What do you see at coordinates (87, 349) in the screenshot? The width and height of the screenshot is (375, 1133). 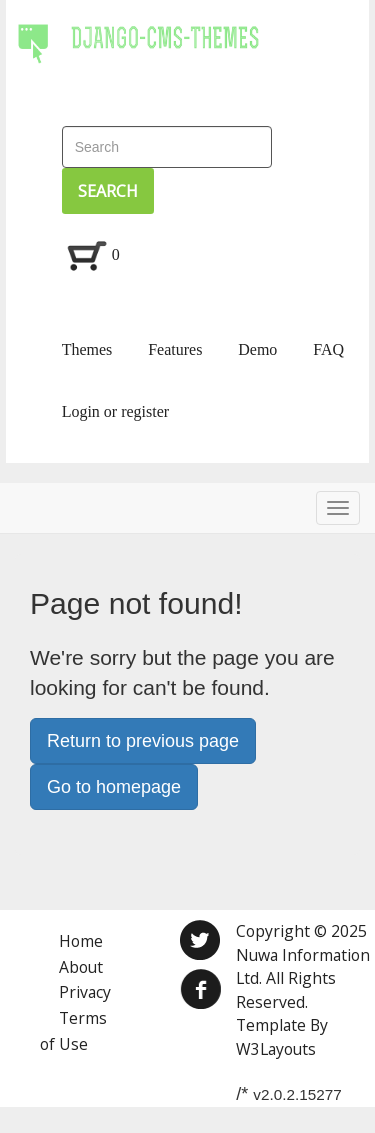 I see `Themes` at bounding box center [87, 349].